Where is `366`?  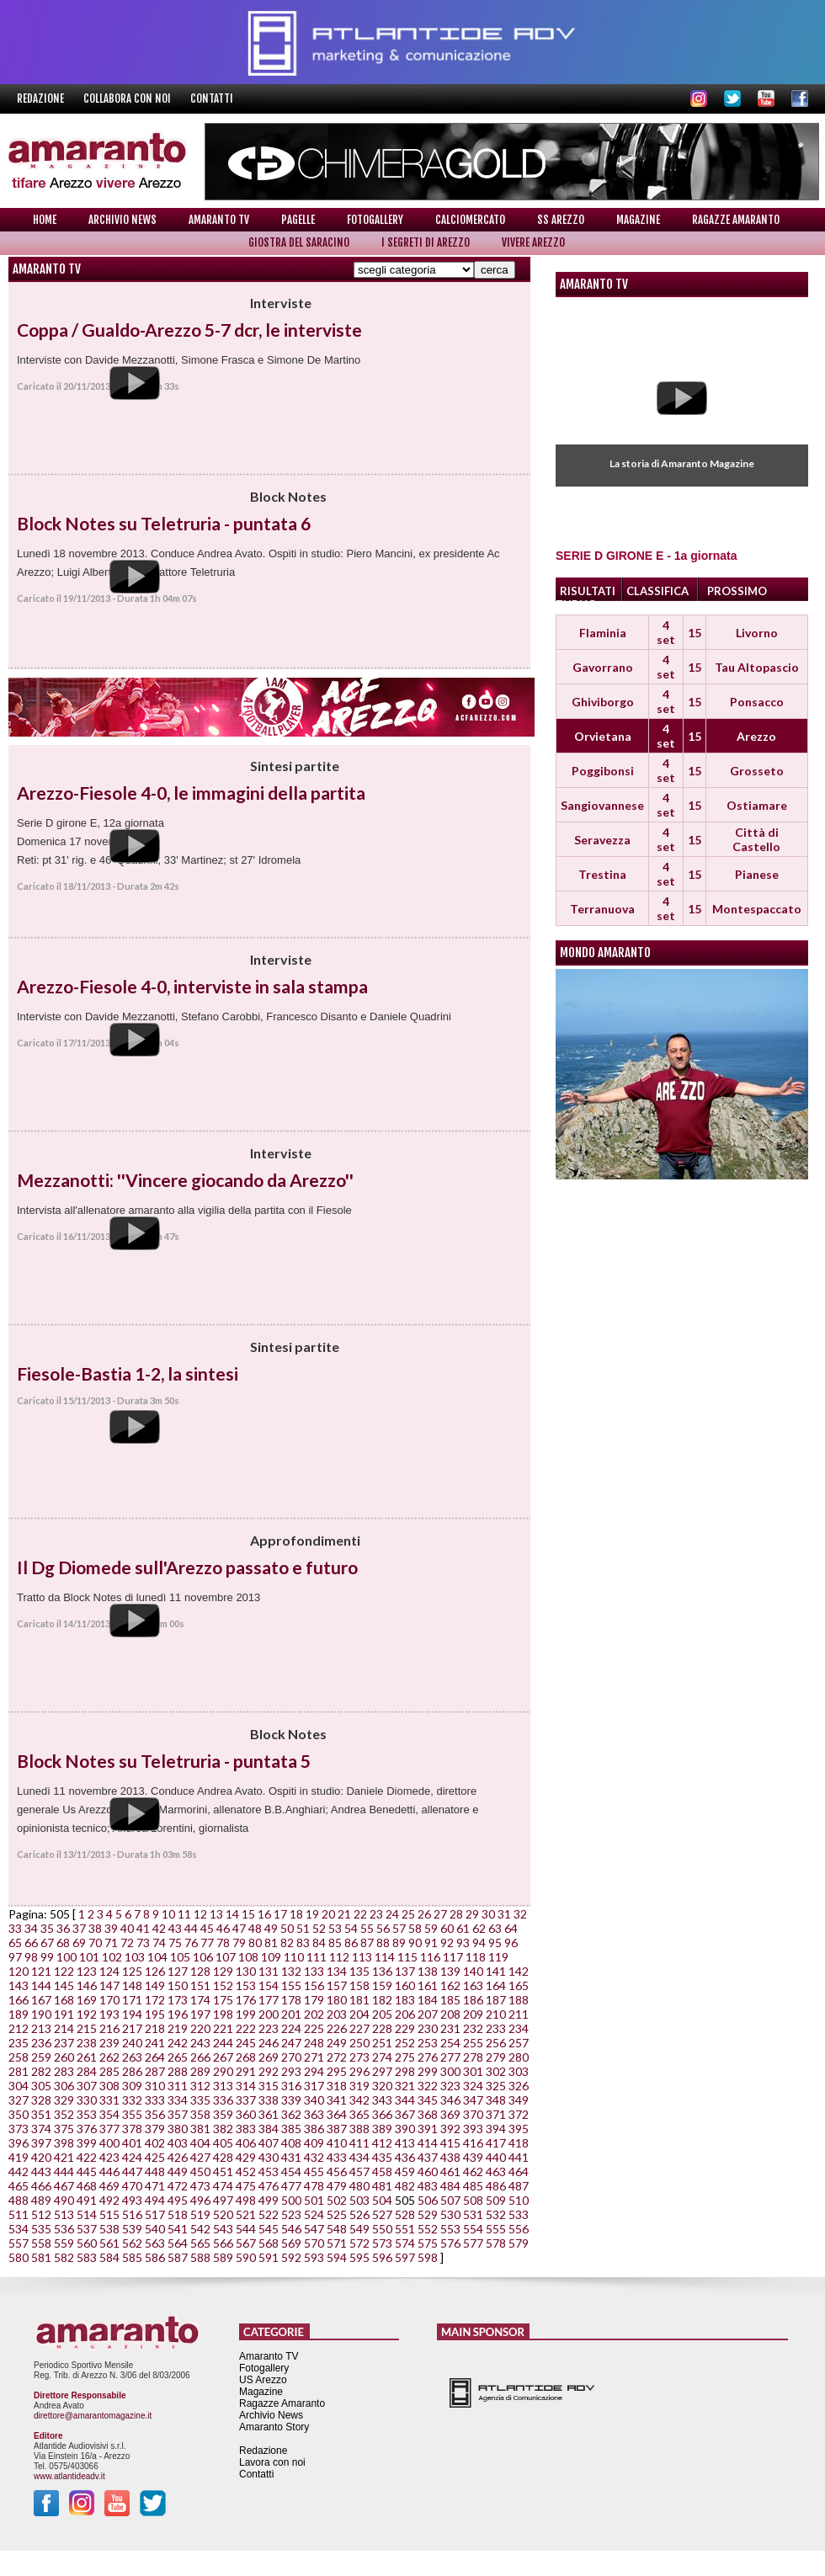
366 is located at coordinates (382, 2114).